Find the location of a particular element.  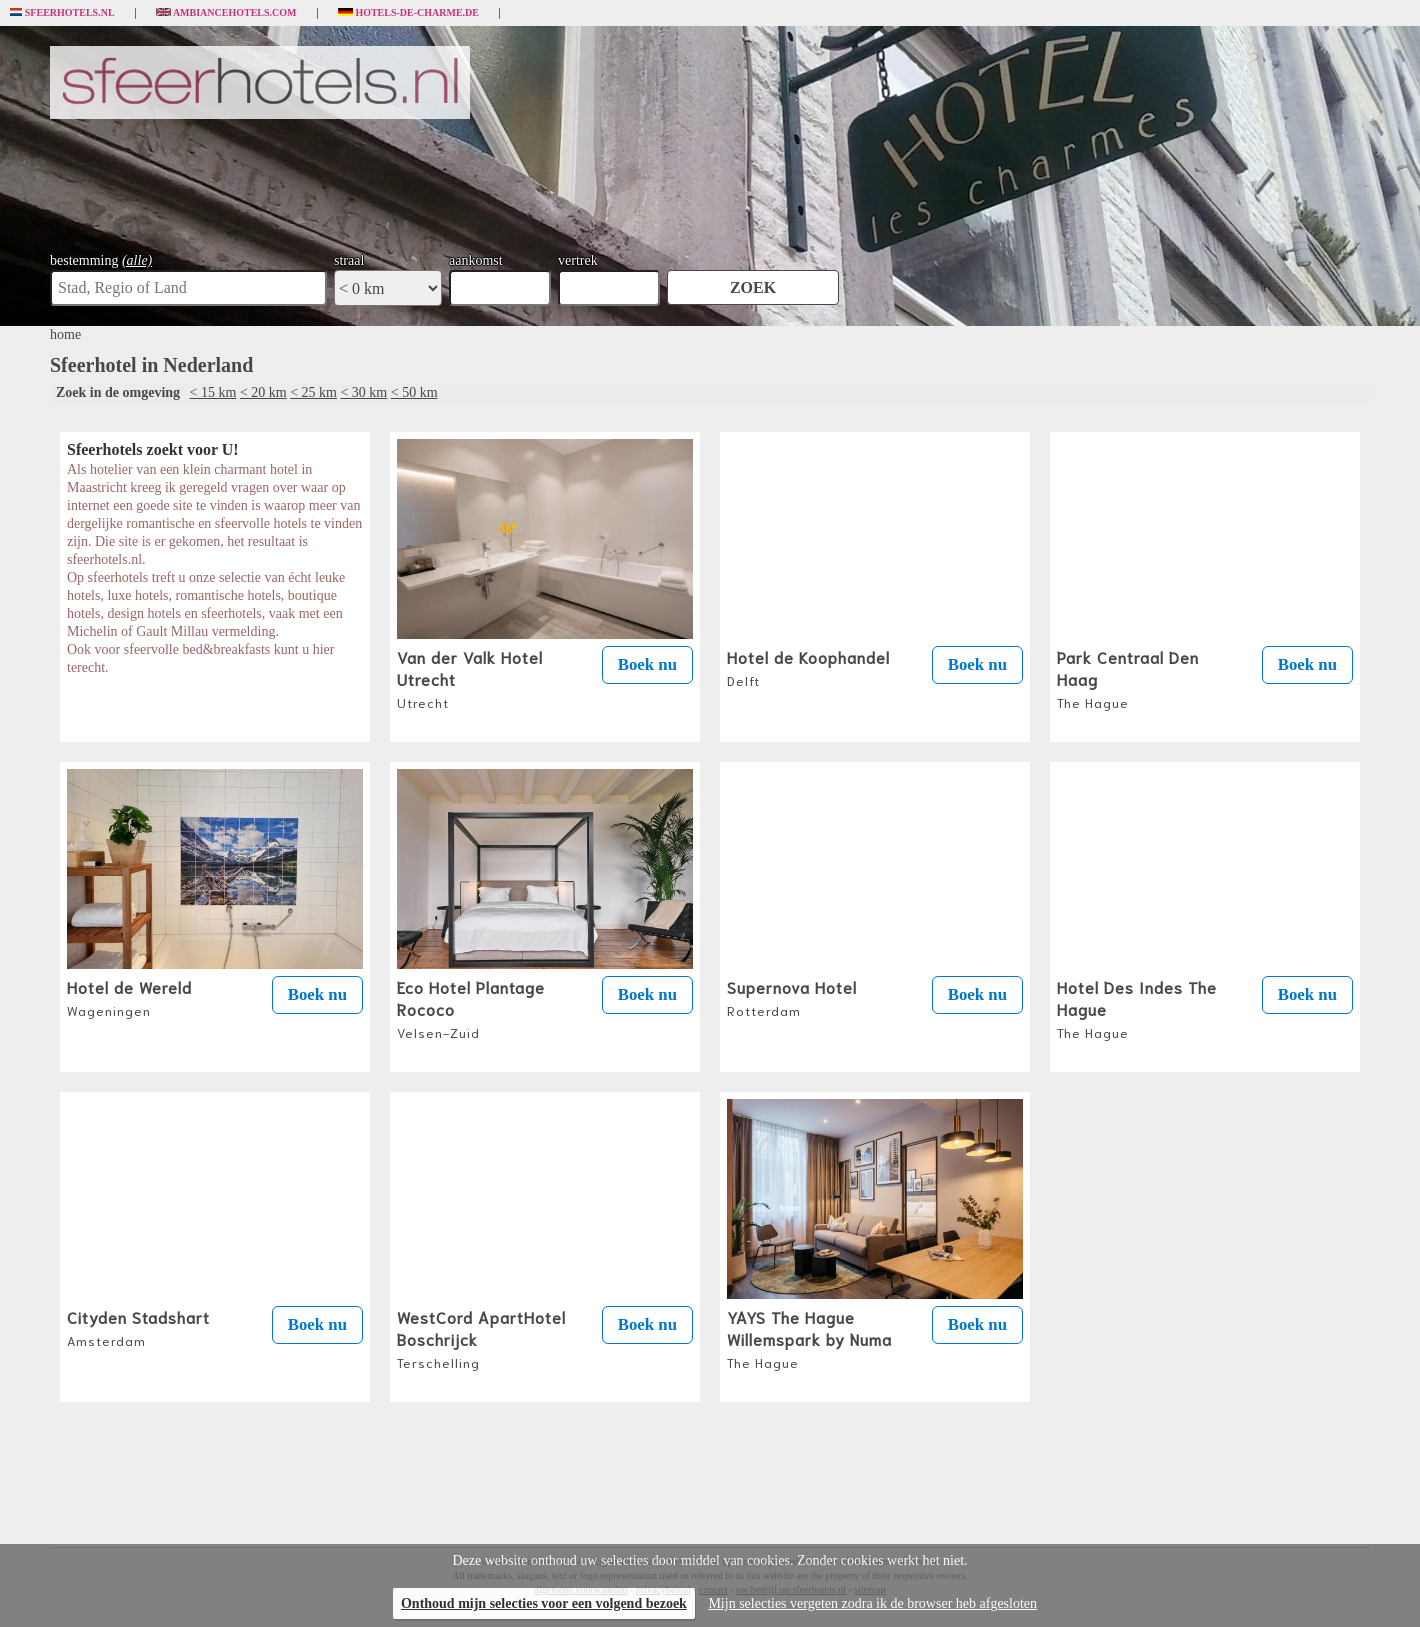

< 25 km is located at coordinates (313, 392).